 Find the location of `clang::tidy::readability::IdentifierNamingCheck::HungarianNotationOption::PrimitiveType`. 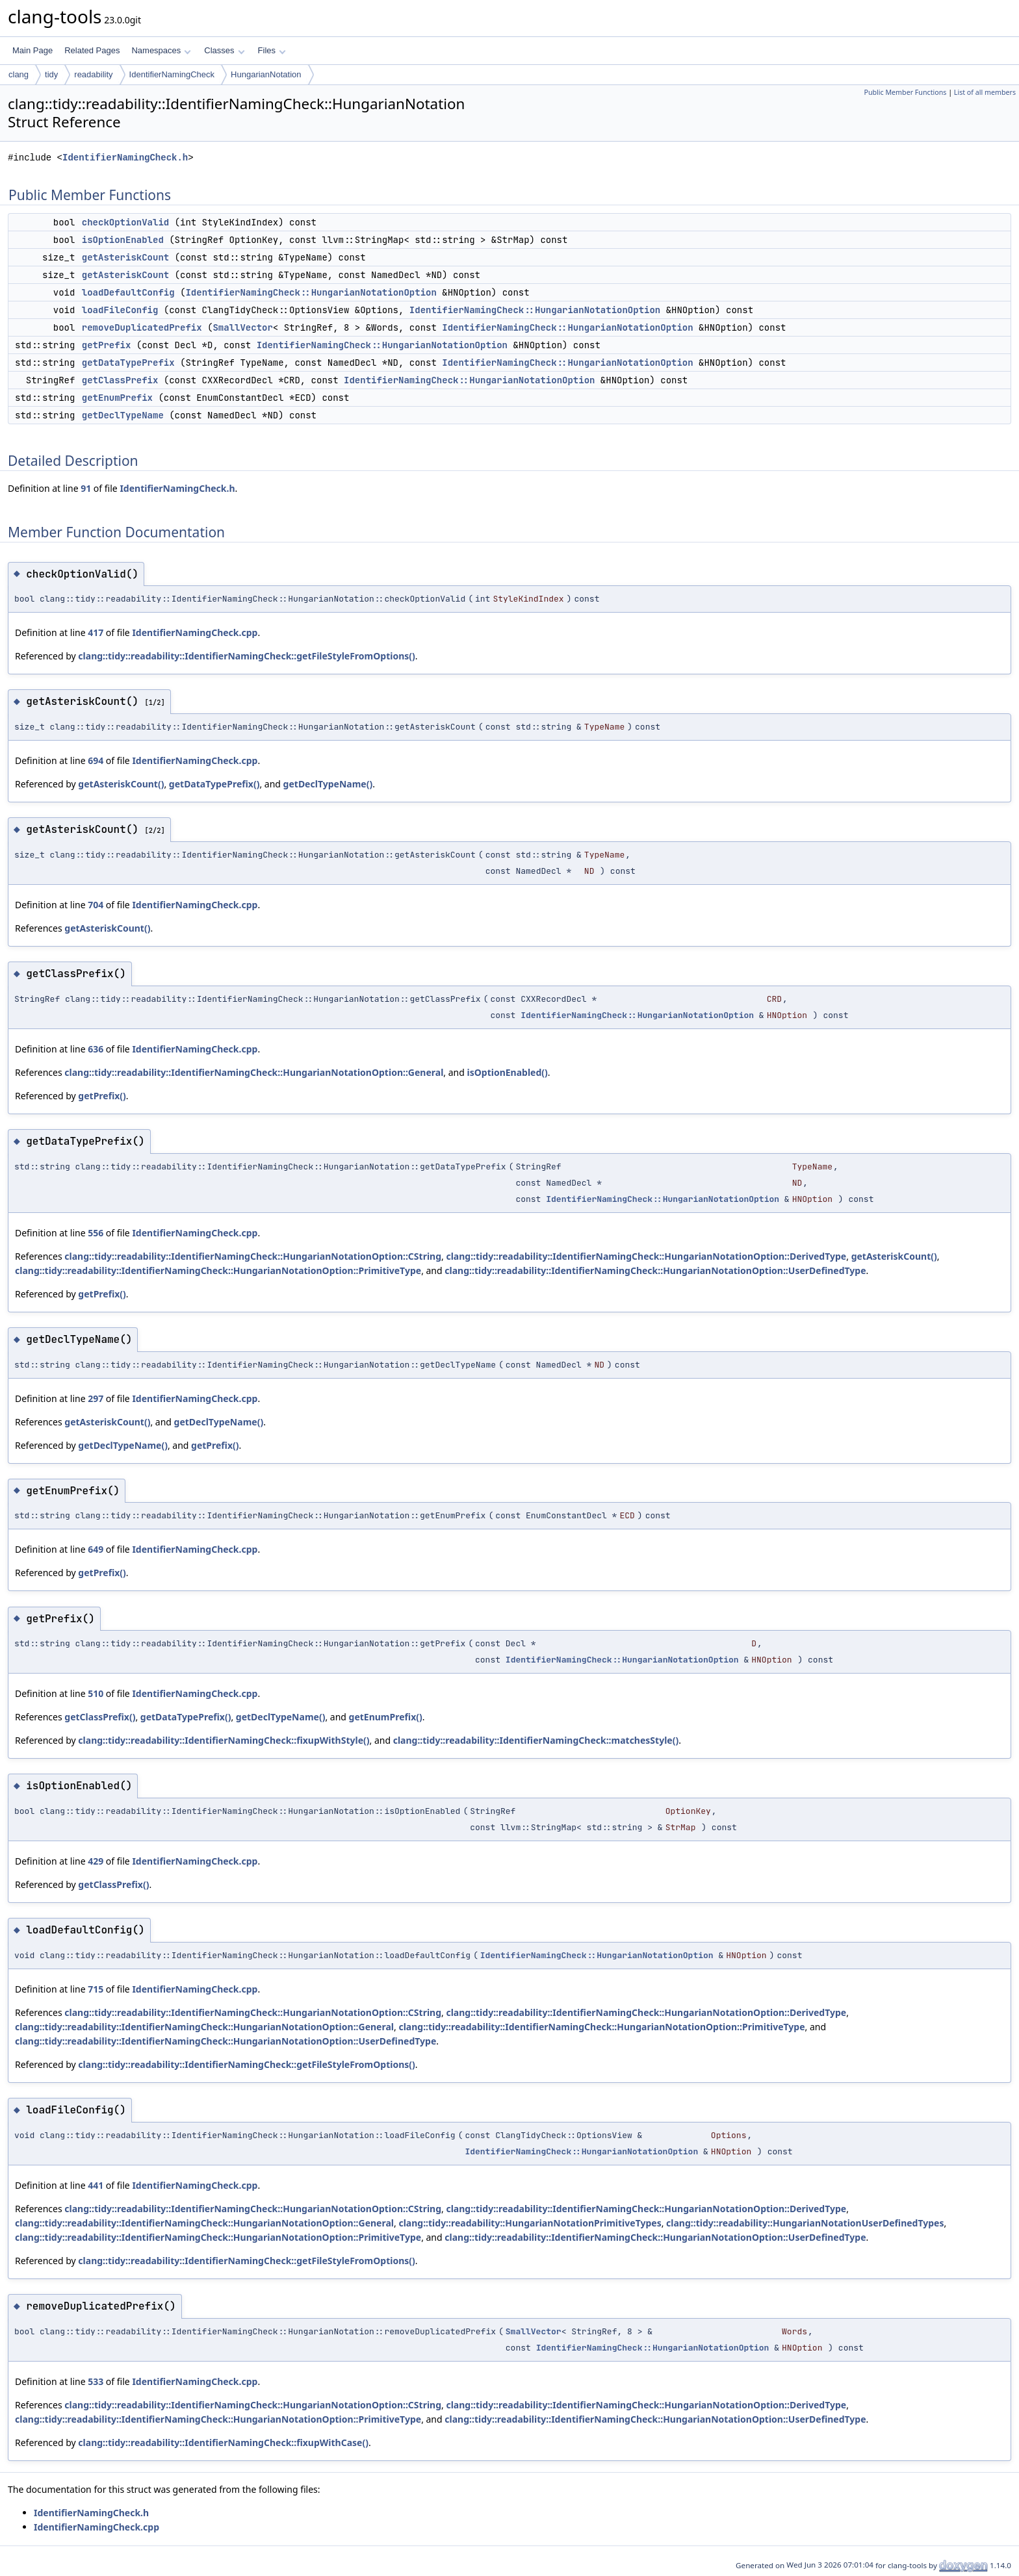

clang::tidy::readability::IdentifierNamingCheck::HungarianNotationOption::PrimitiveType is located at coordinates (218, 1270).